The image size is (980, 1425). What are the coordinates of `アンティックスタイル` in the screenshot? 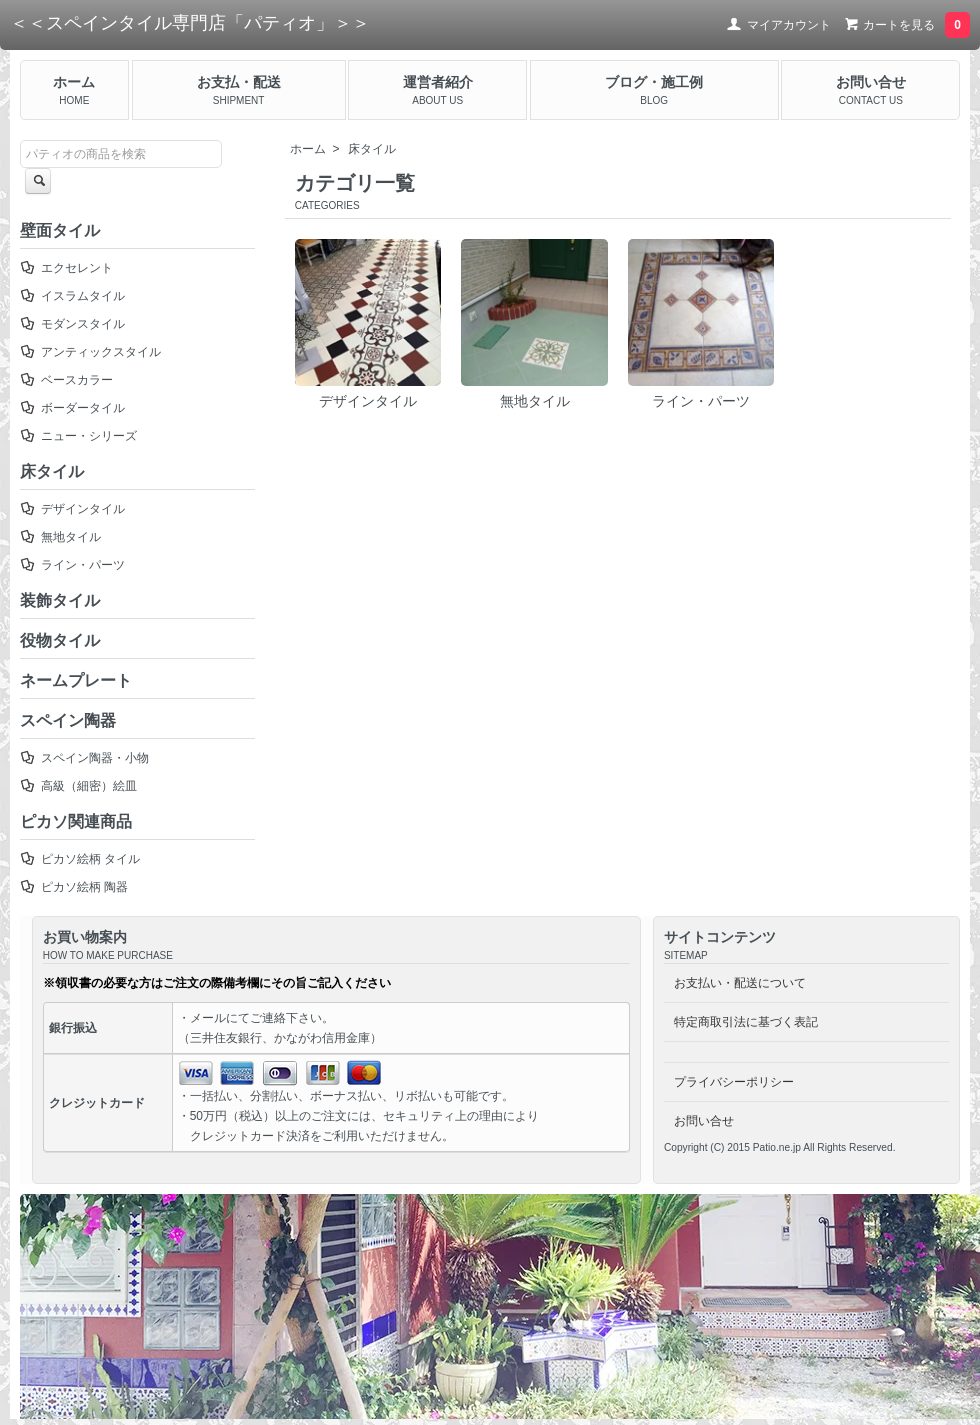 It's located at (90, 352).